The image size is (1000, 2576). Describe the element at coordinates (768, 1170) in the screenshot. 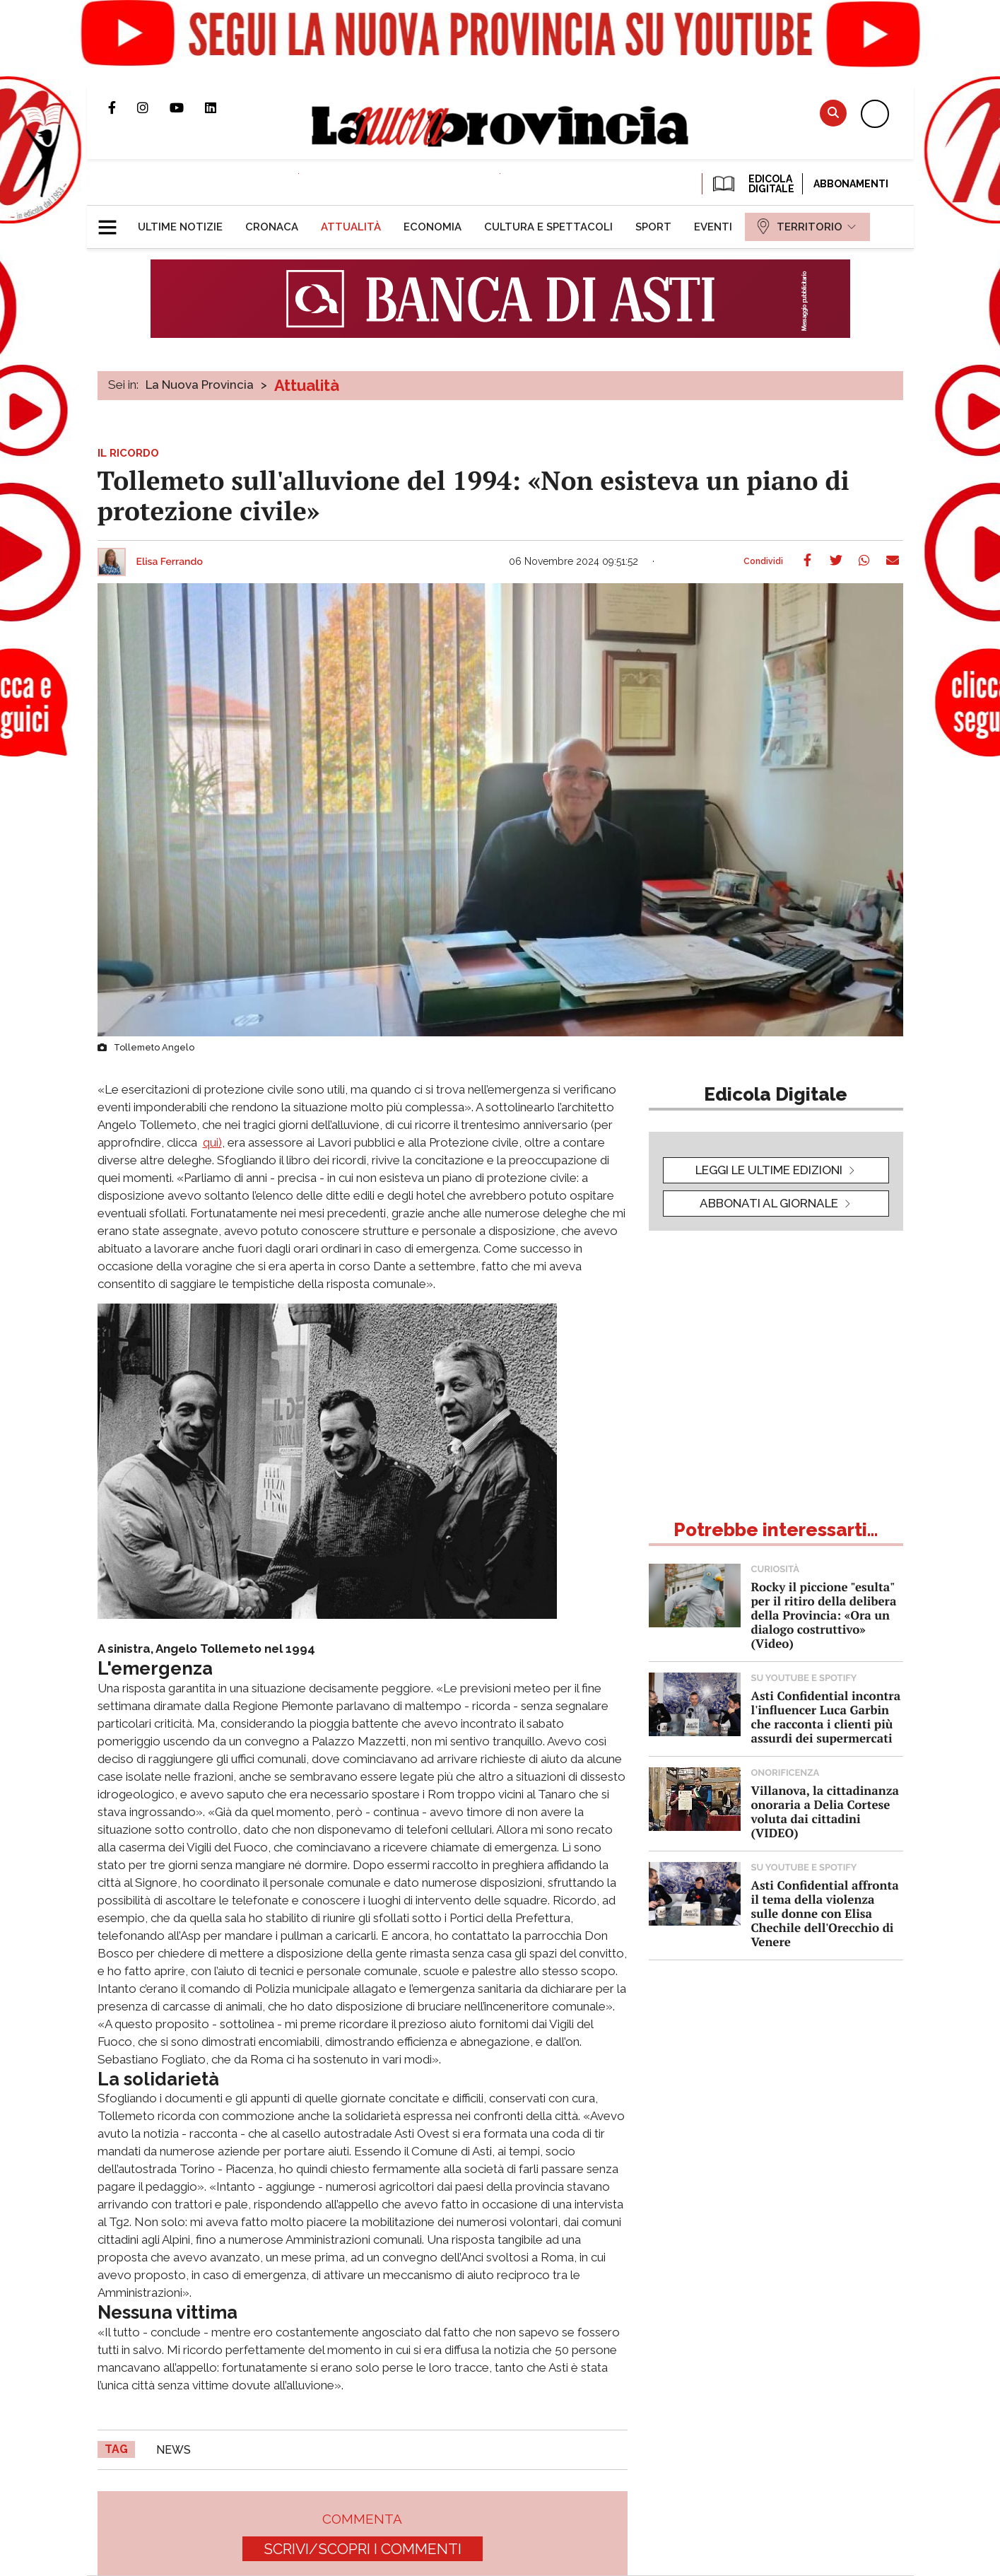

I see `leggi le ultime edizioni [button]` at that location.